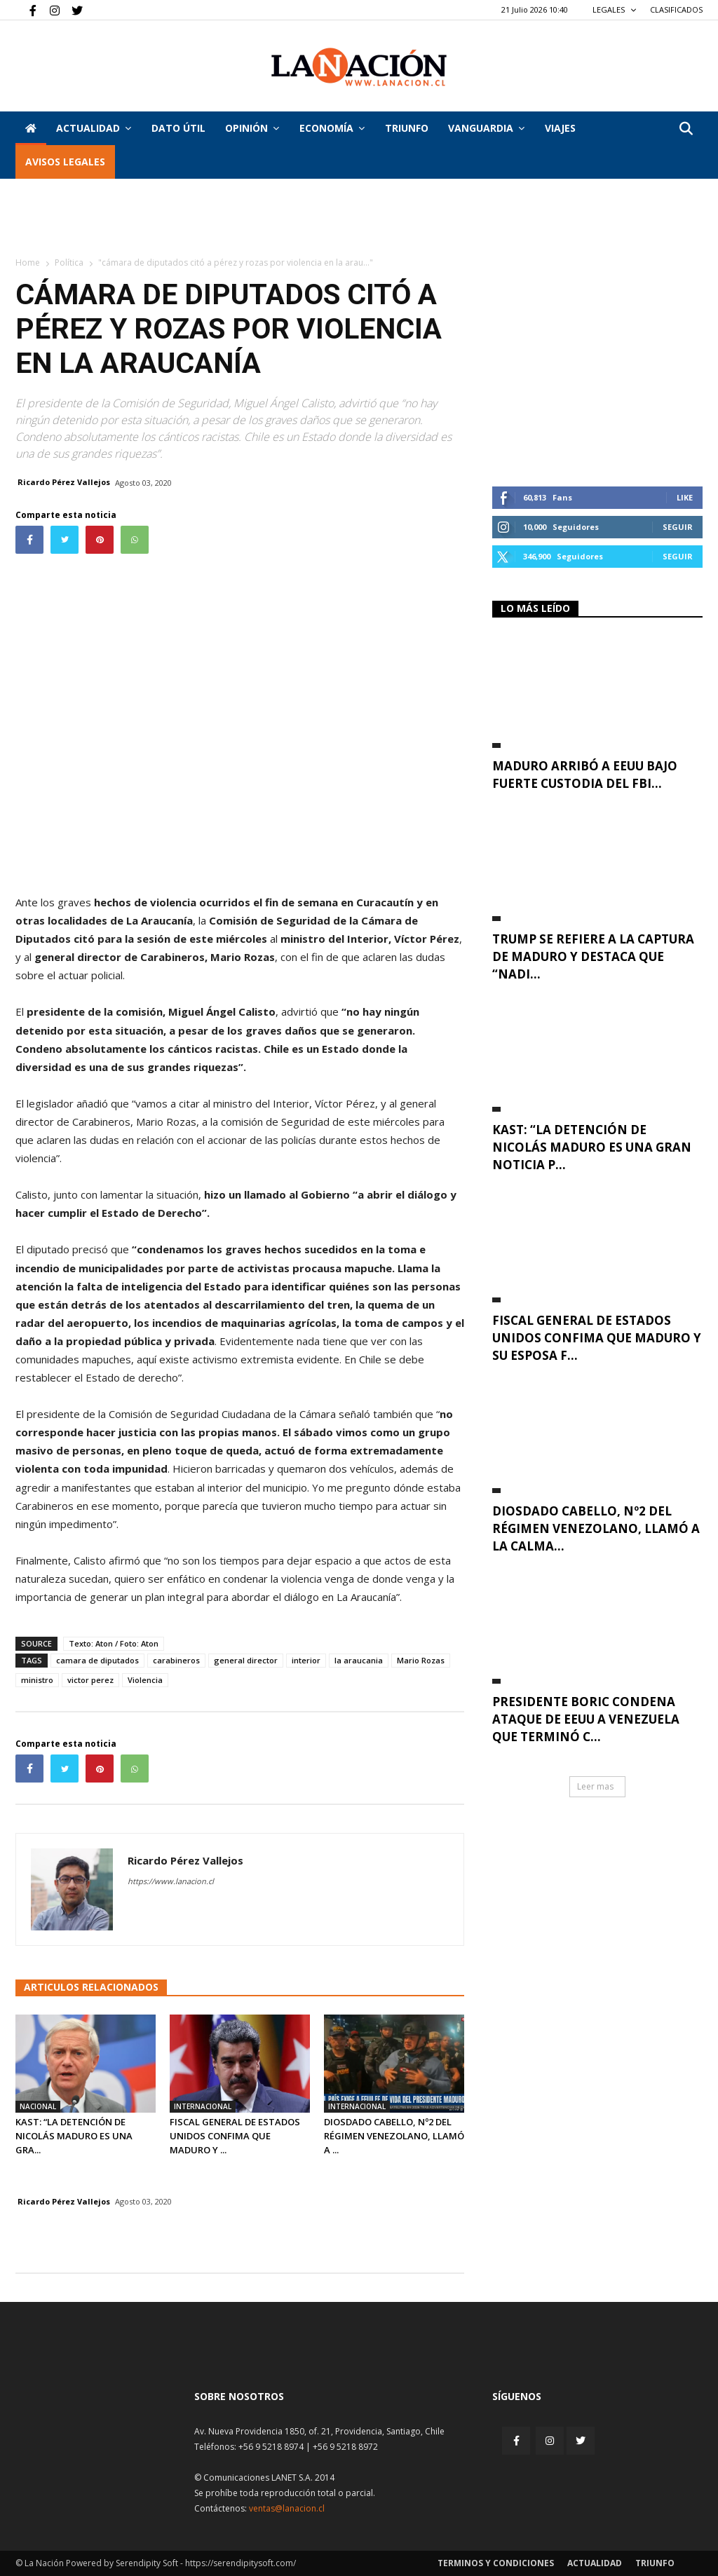 This screenshot has width=718, height=2576. What do you see at coordinates (596, 1337) in the screenshot?
I see `Fiscal general de Estados Unidos confima que Maduro y su esposa f...` at bounding box center [596, 1337].